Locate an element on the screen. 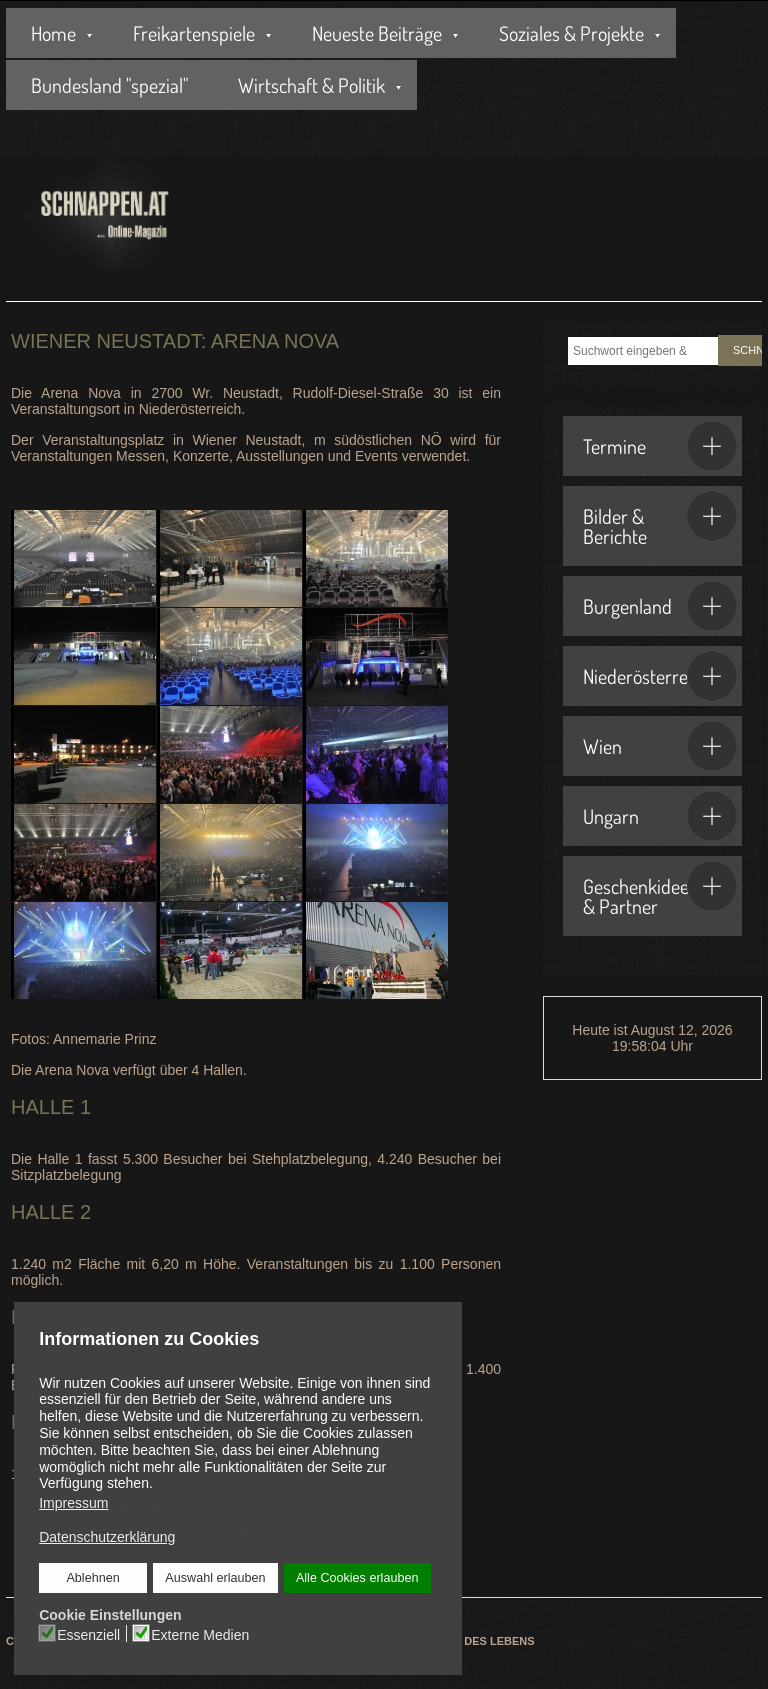  Freikartenspiele is located at coordinates (194, 33).